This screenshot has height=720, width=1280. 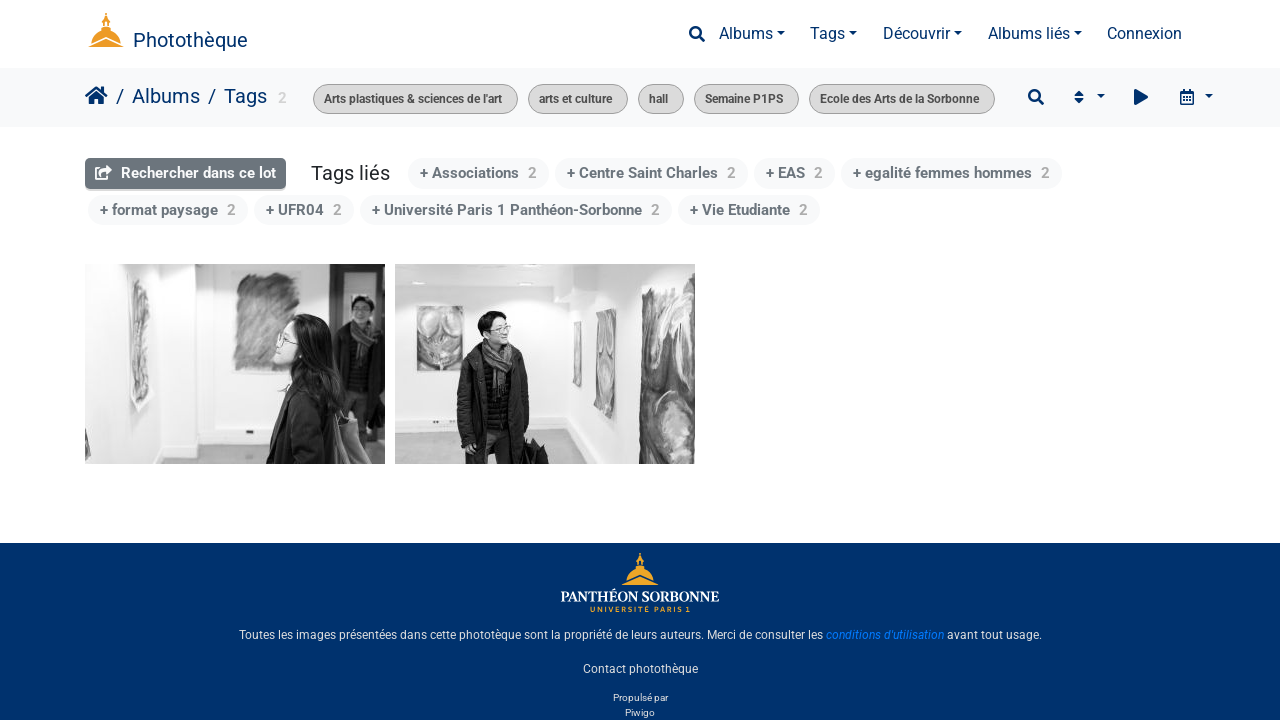 I want to click on + Centre Saint Charles, so click(x=651, y=173).